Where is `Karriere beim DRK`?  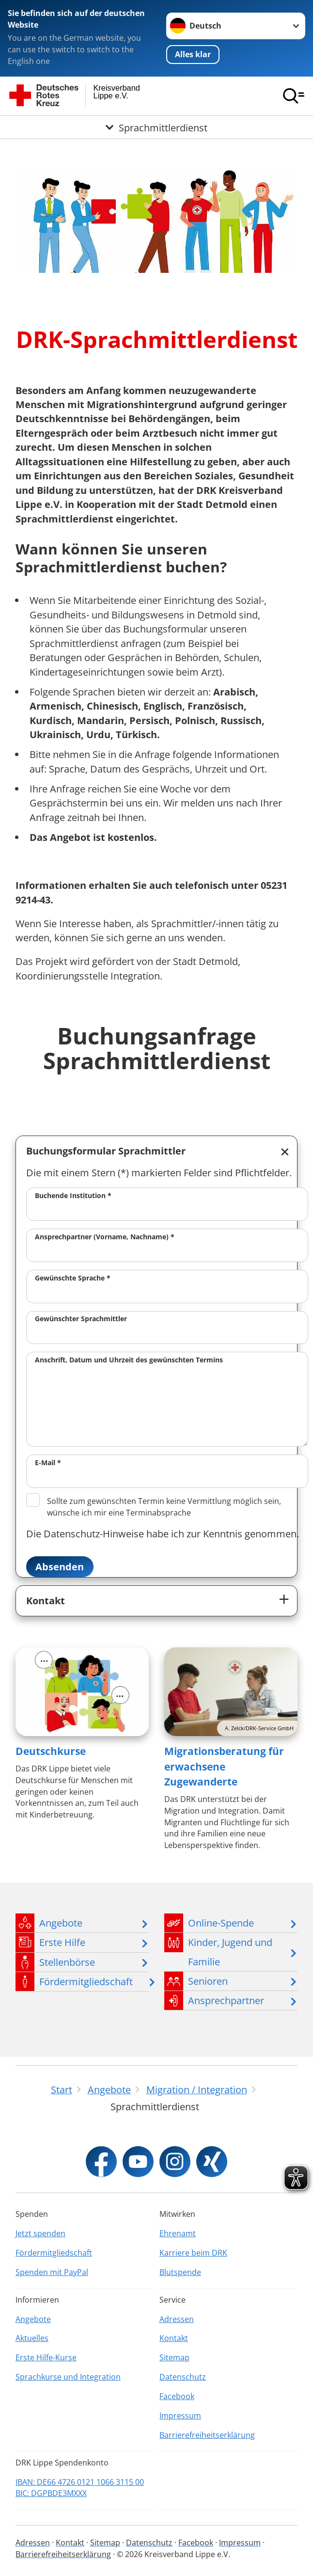 Karriere beim DRK is located at coordinates (193, 2252).